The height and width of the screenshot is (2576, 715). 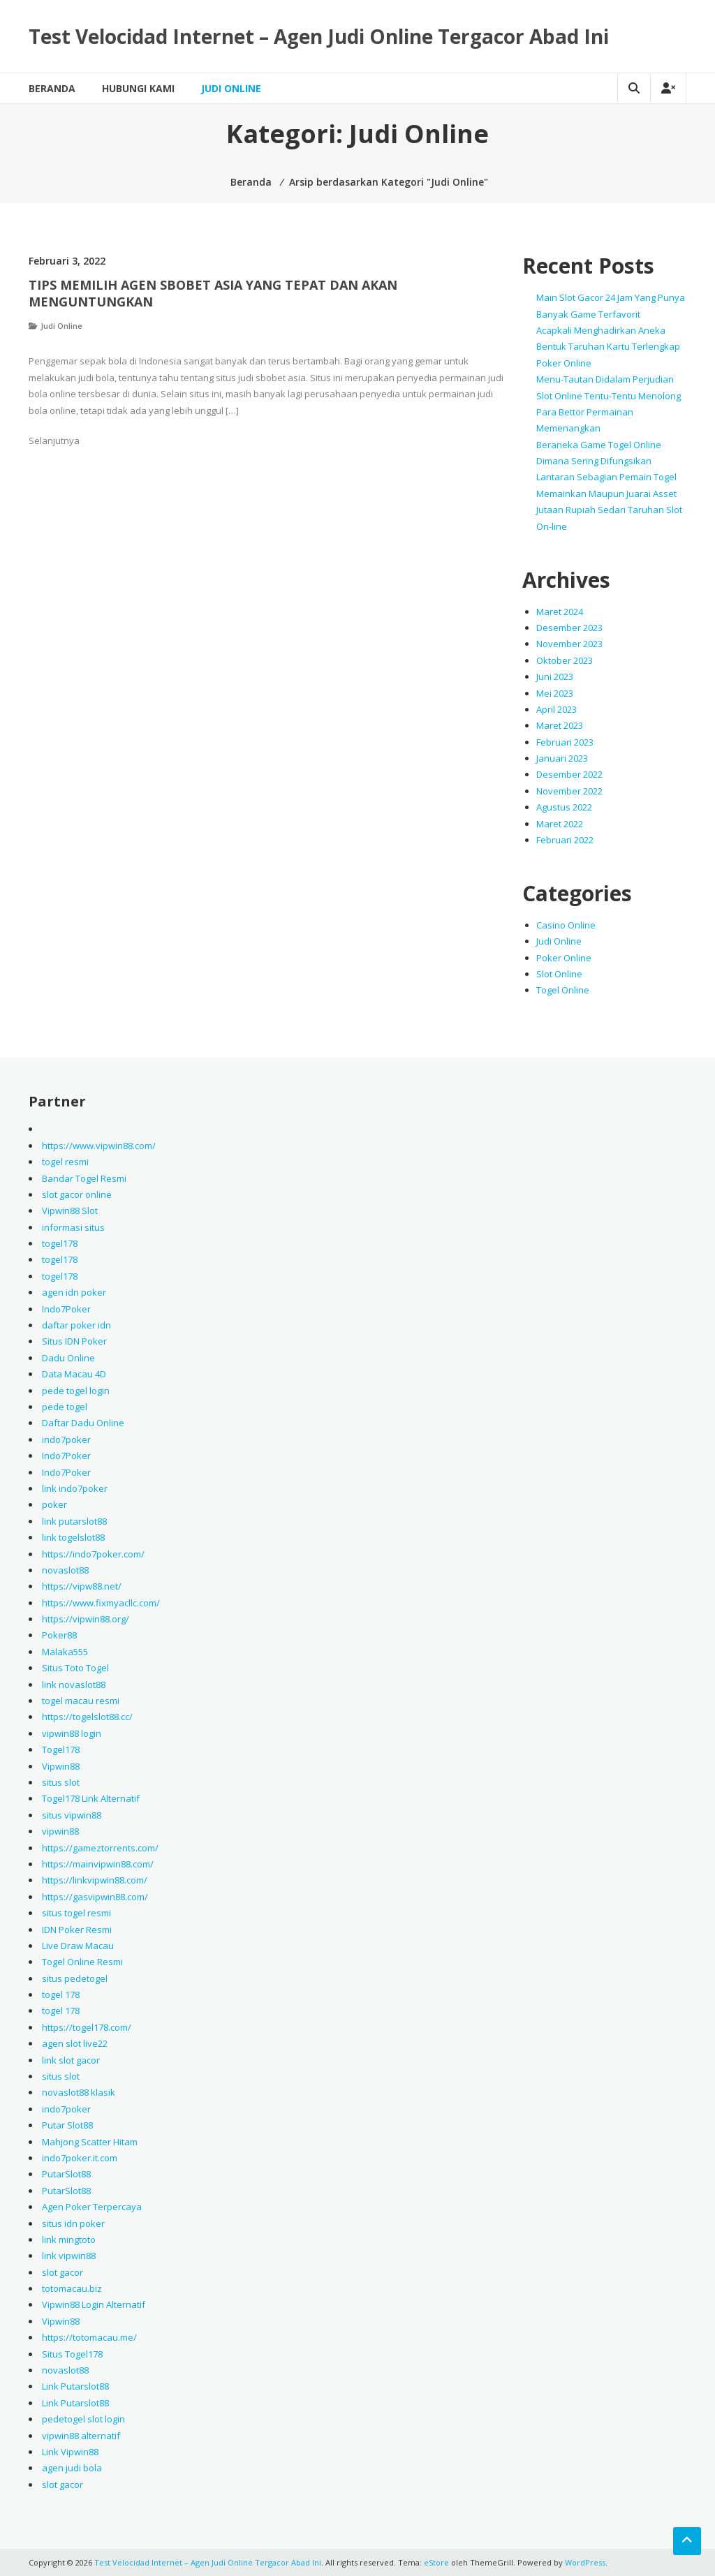 What do you see at coordinates (70, 2451) in the screenshot?
I see `Link Vipwin88` at bounding box center [70, 2451].